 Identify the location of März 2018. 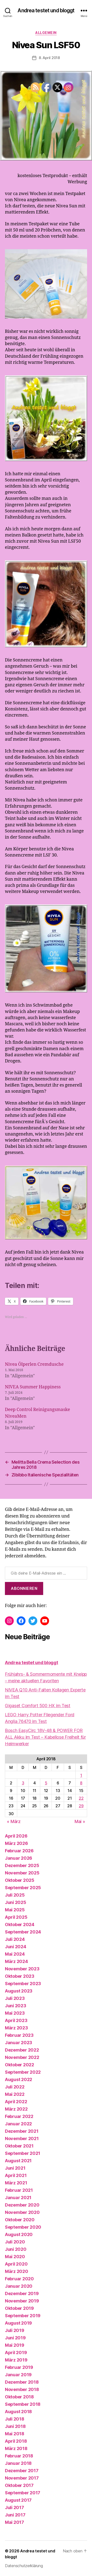
(16, 2448).